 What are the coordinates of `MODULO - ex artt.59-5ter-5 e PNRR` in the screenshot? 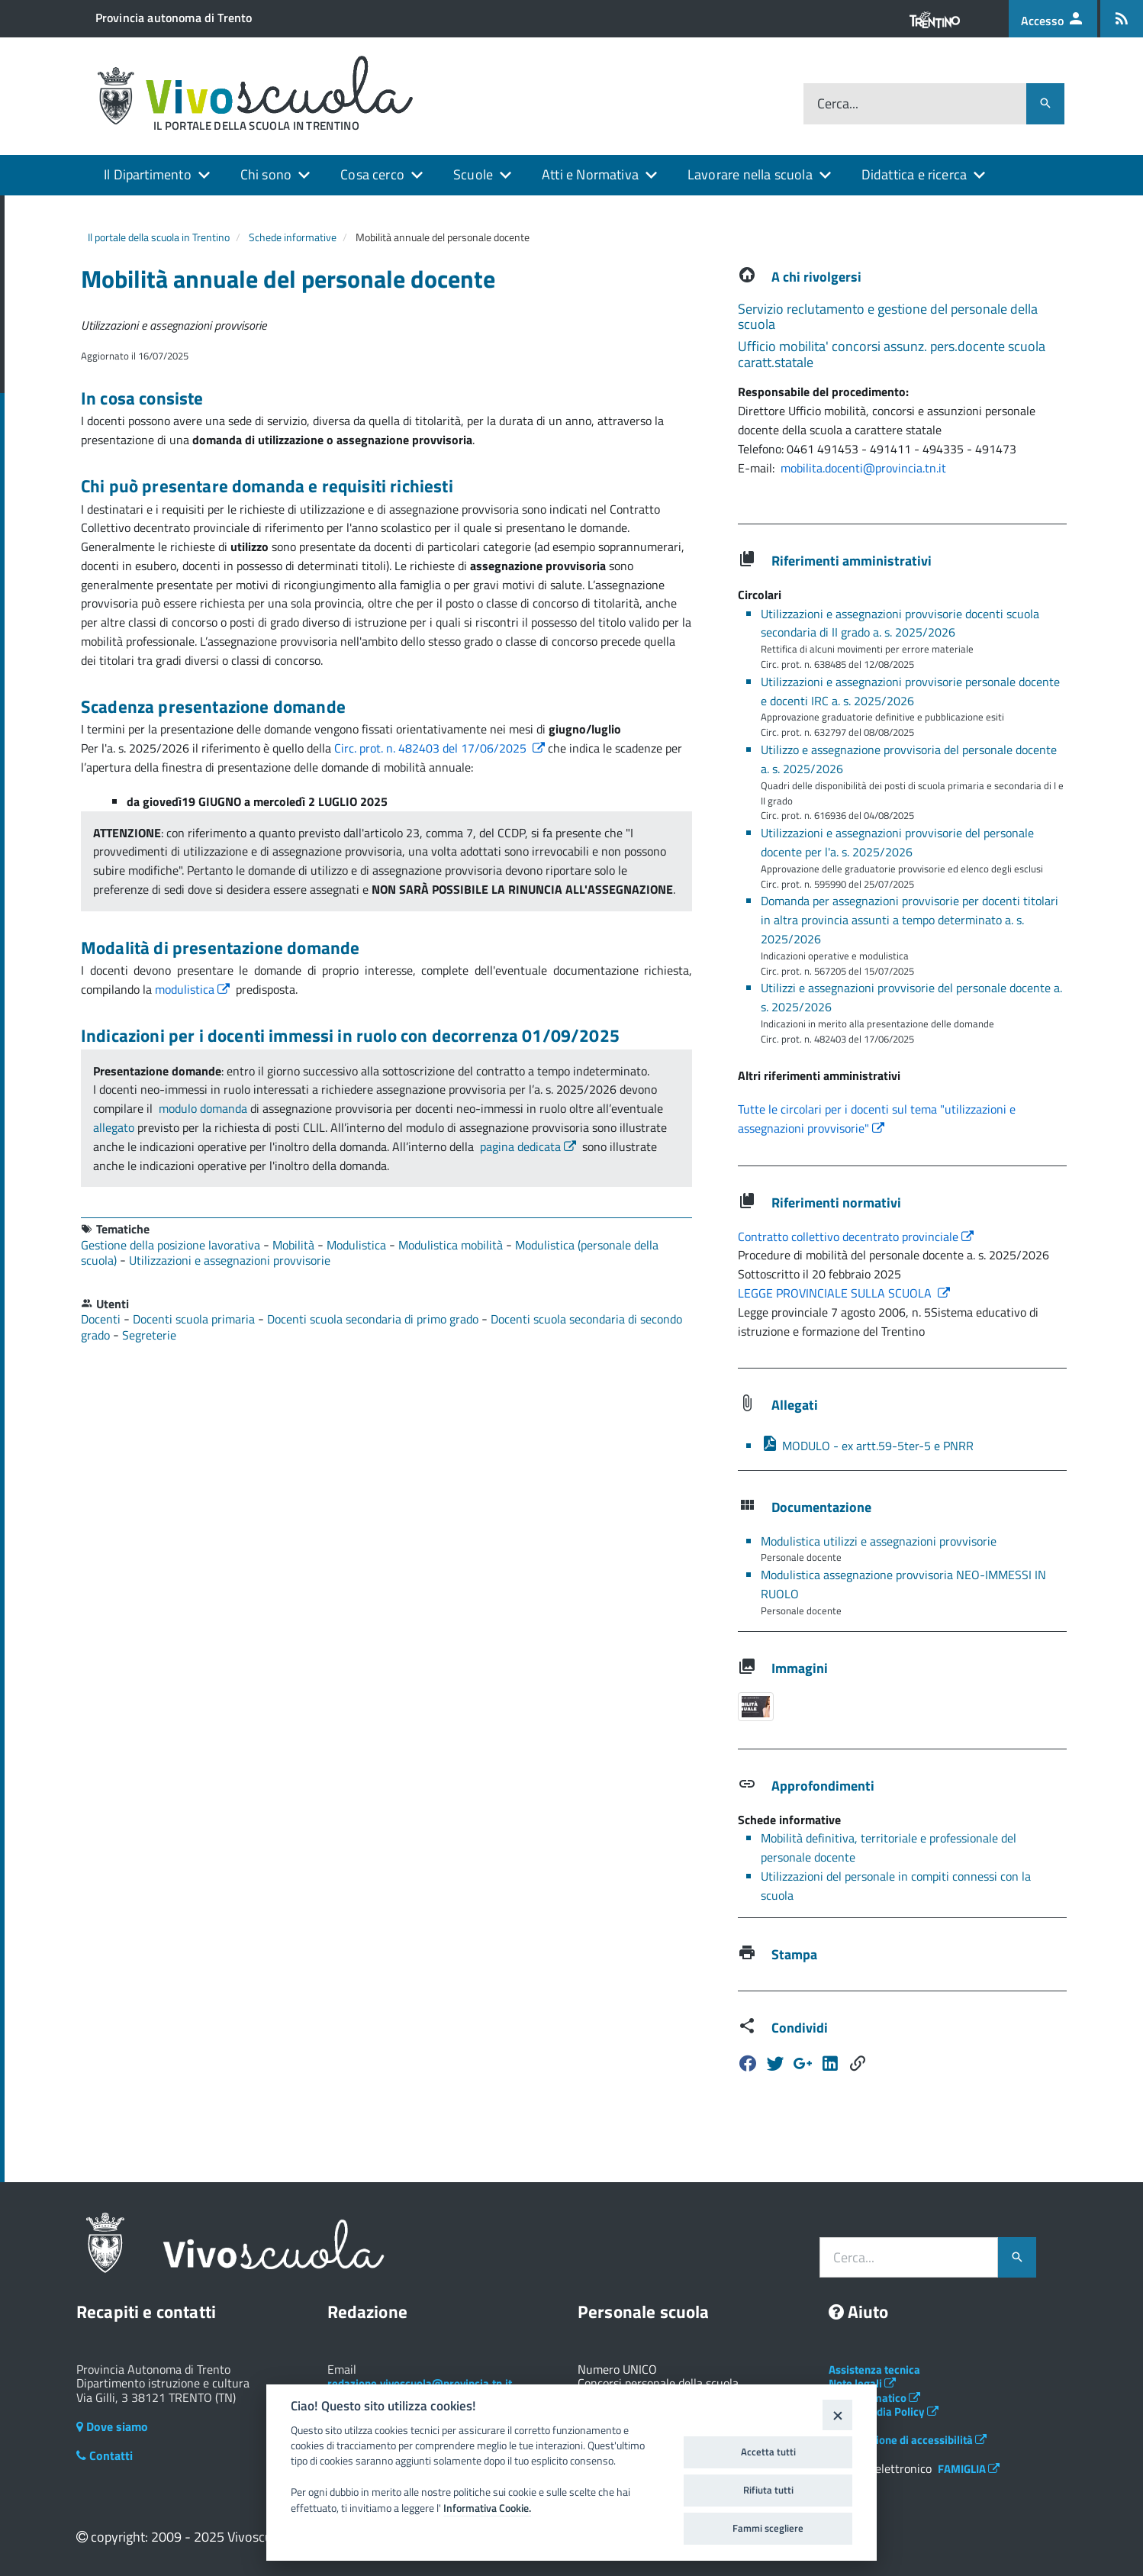 It's located at (867, 1445).